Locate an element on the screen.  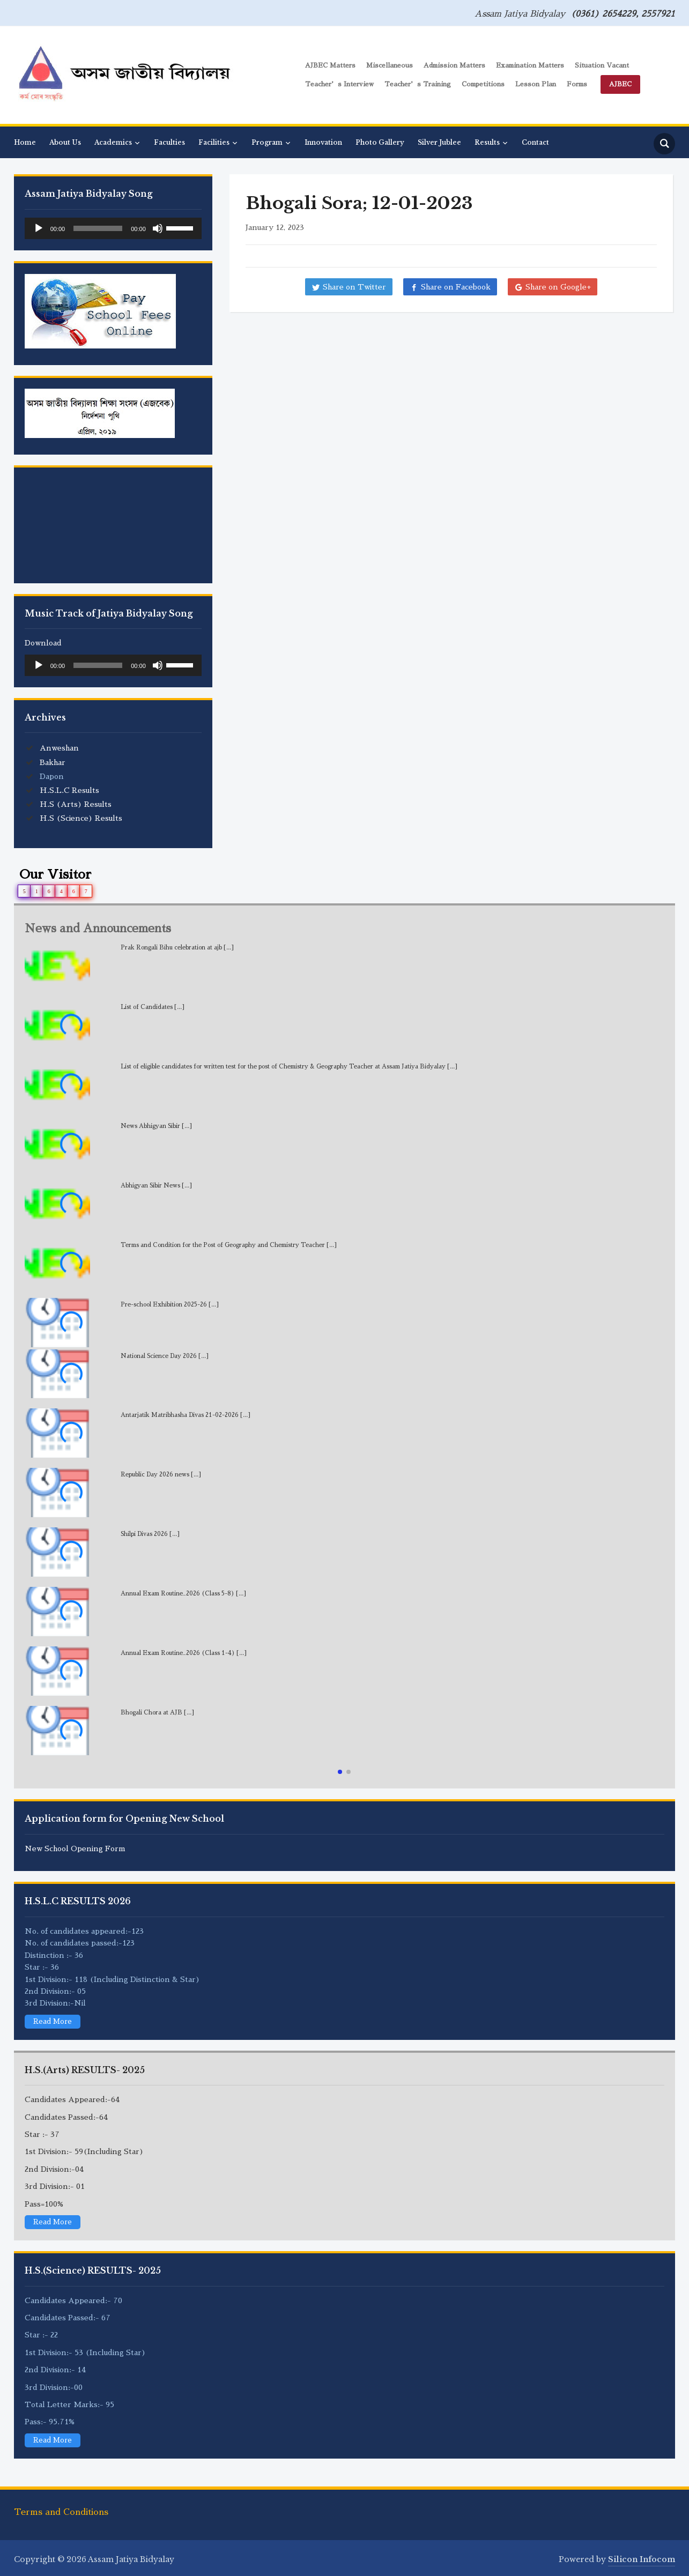
Download is located at coordinates (43, 643).